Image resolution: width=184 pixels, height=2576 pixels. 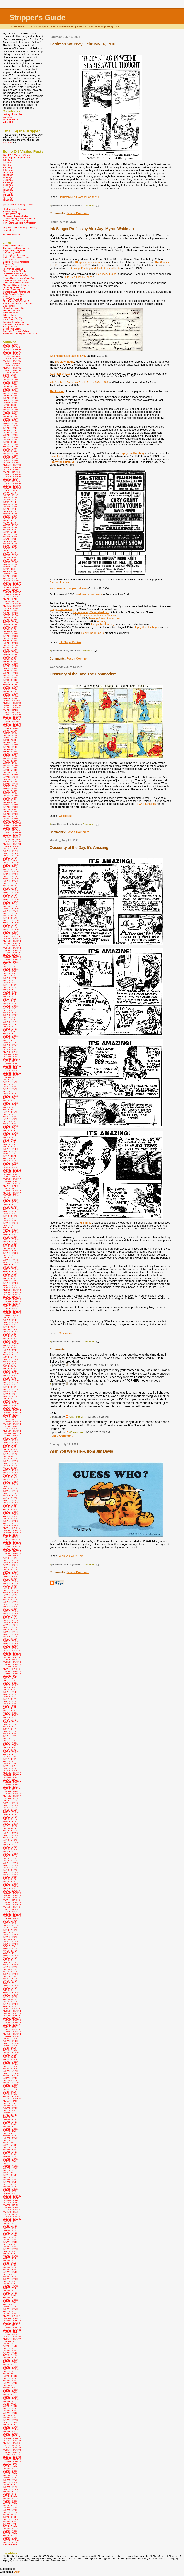 What do you see at coordinates (10, 2394) in the screenshot?
I see `6/4/23 - 6/11/23` at bounding box center [10, 2394].